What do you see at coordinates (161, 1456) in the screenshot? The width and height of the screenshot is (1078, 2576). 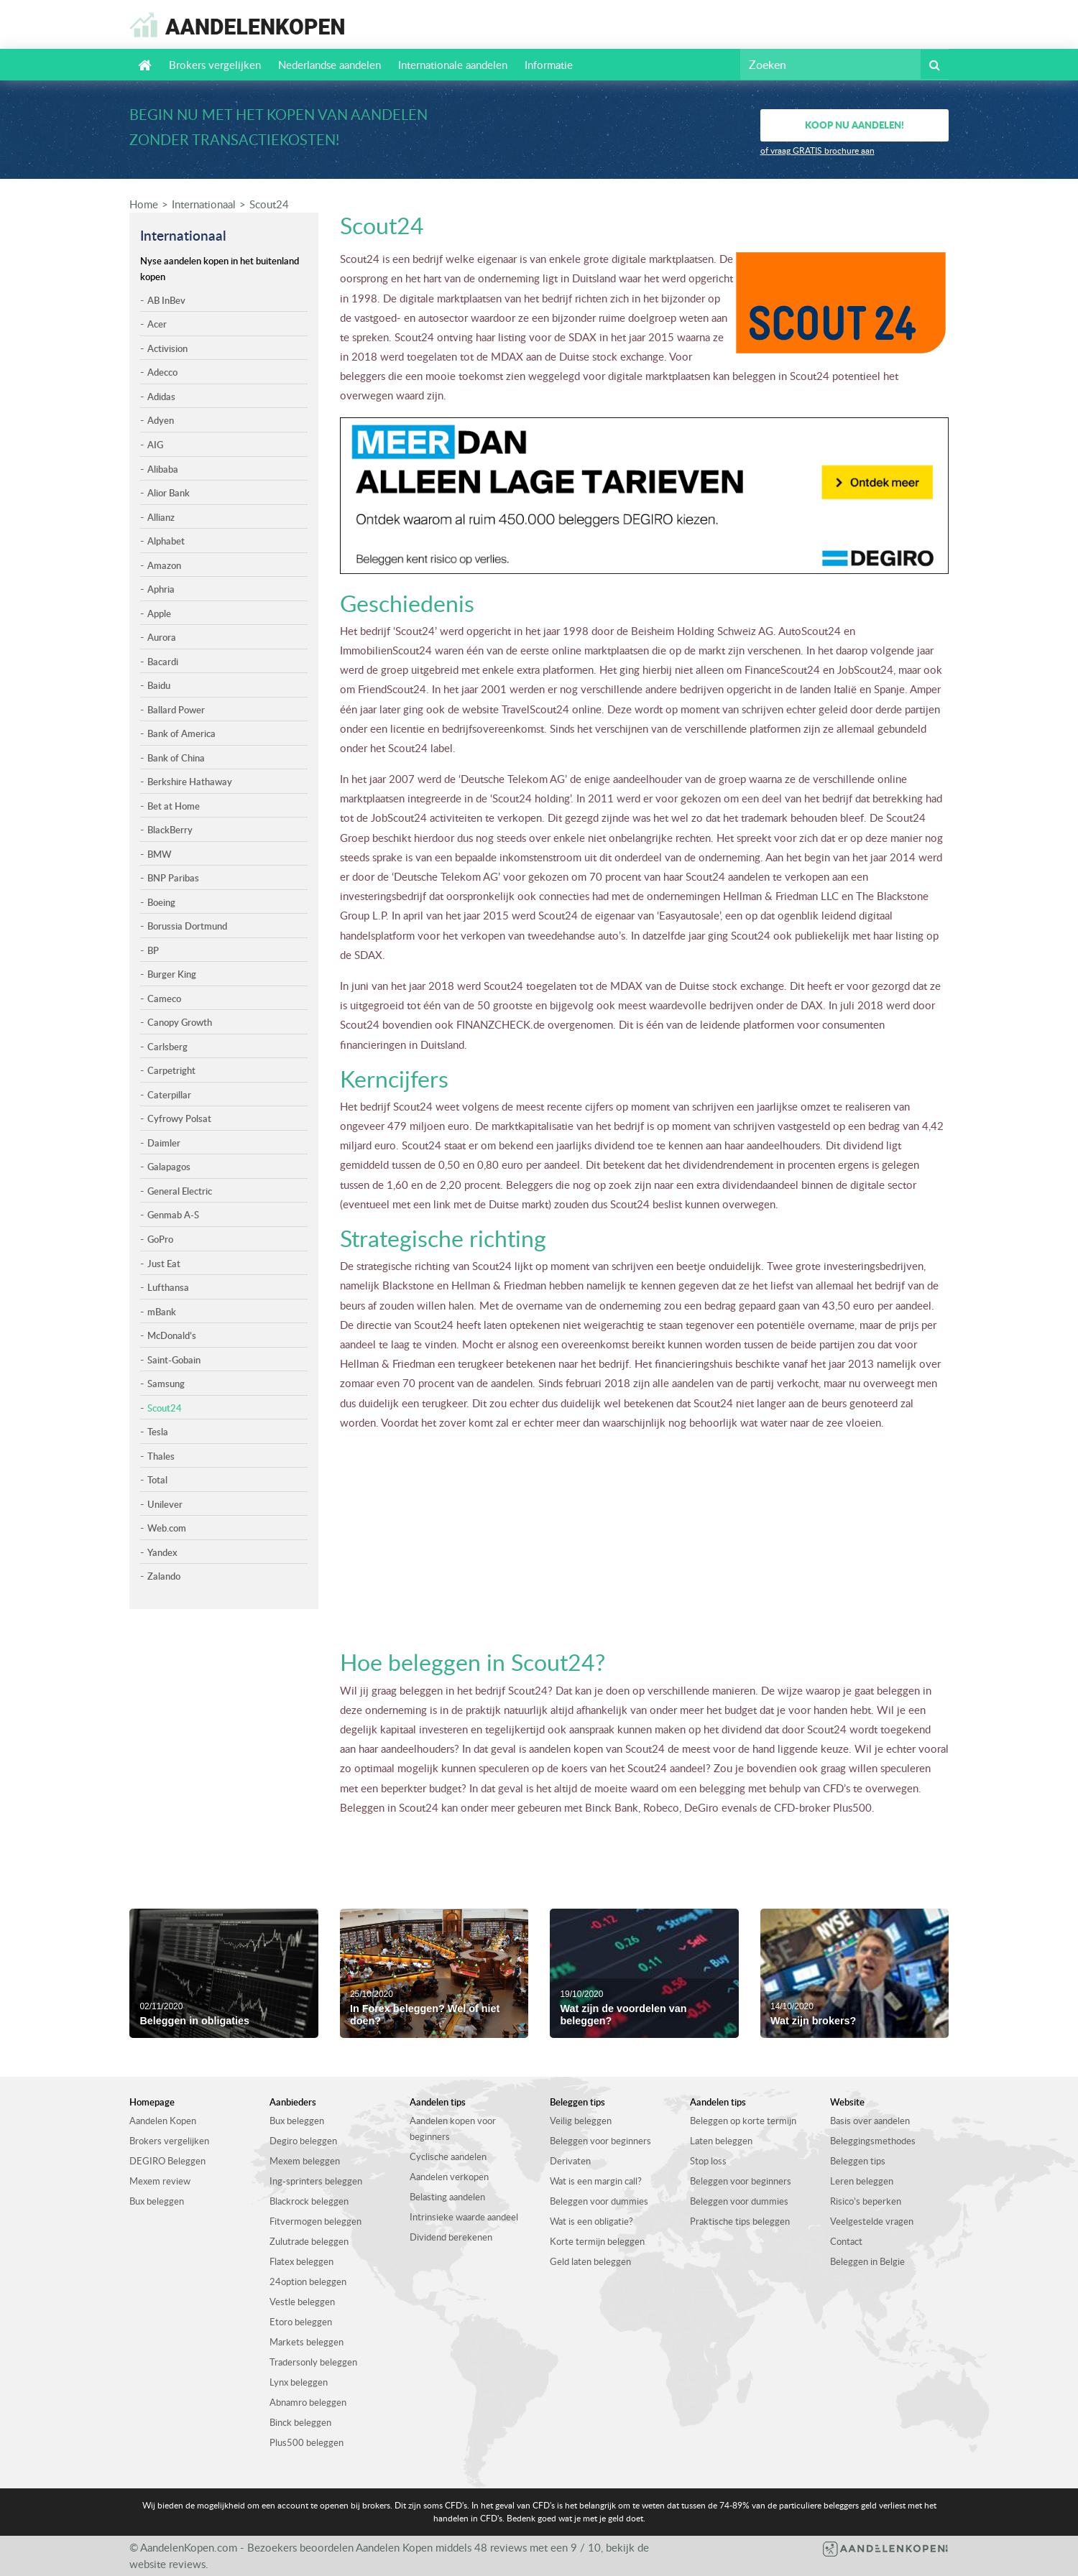 I see `Thales` at bounding box center [161, 1456].